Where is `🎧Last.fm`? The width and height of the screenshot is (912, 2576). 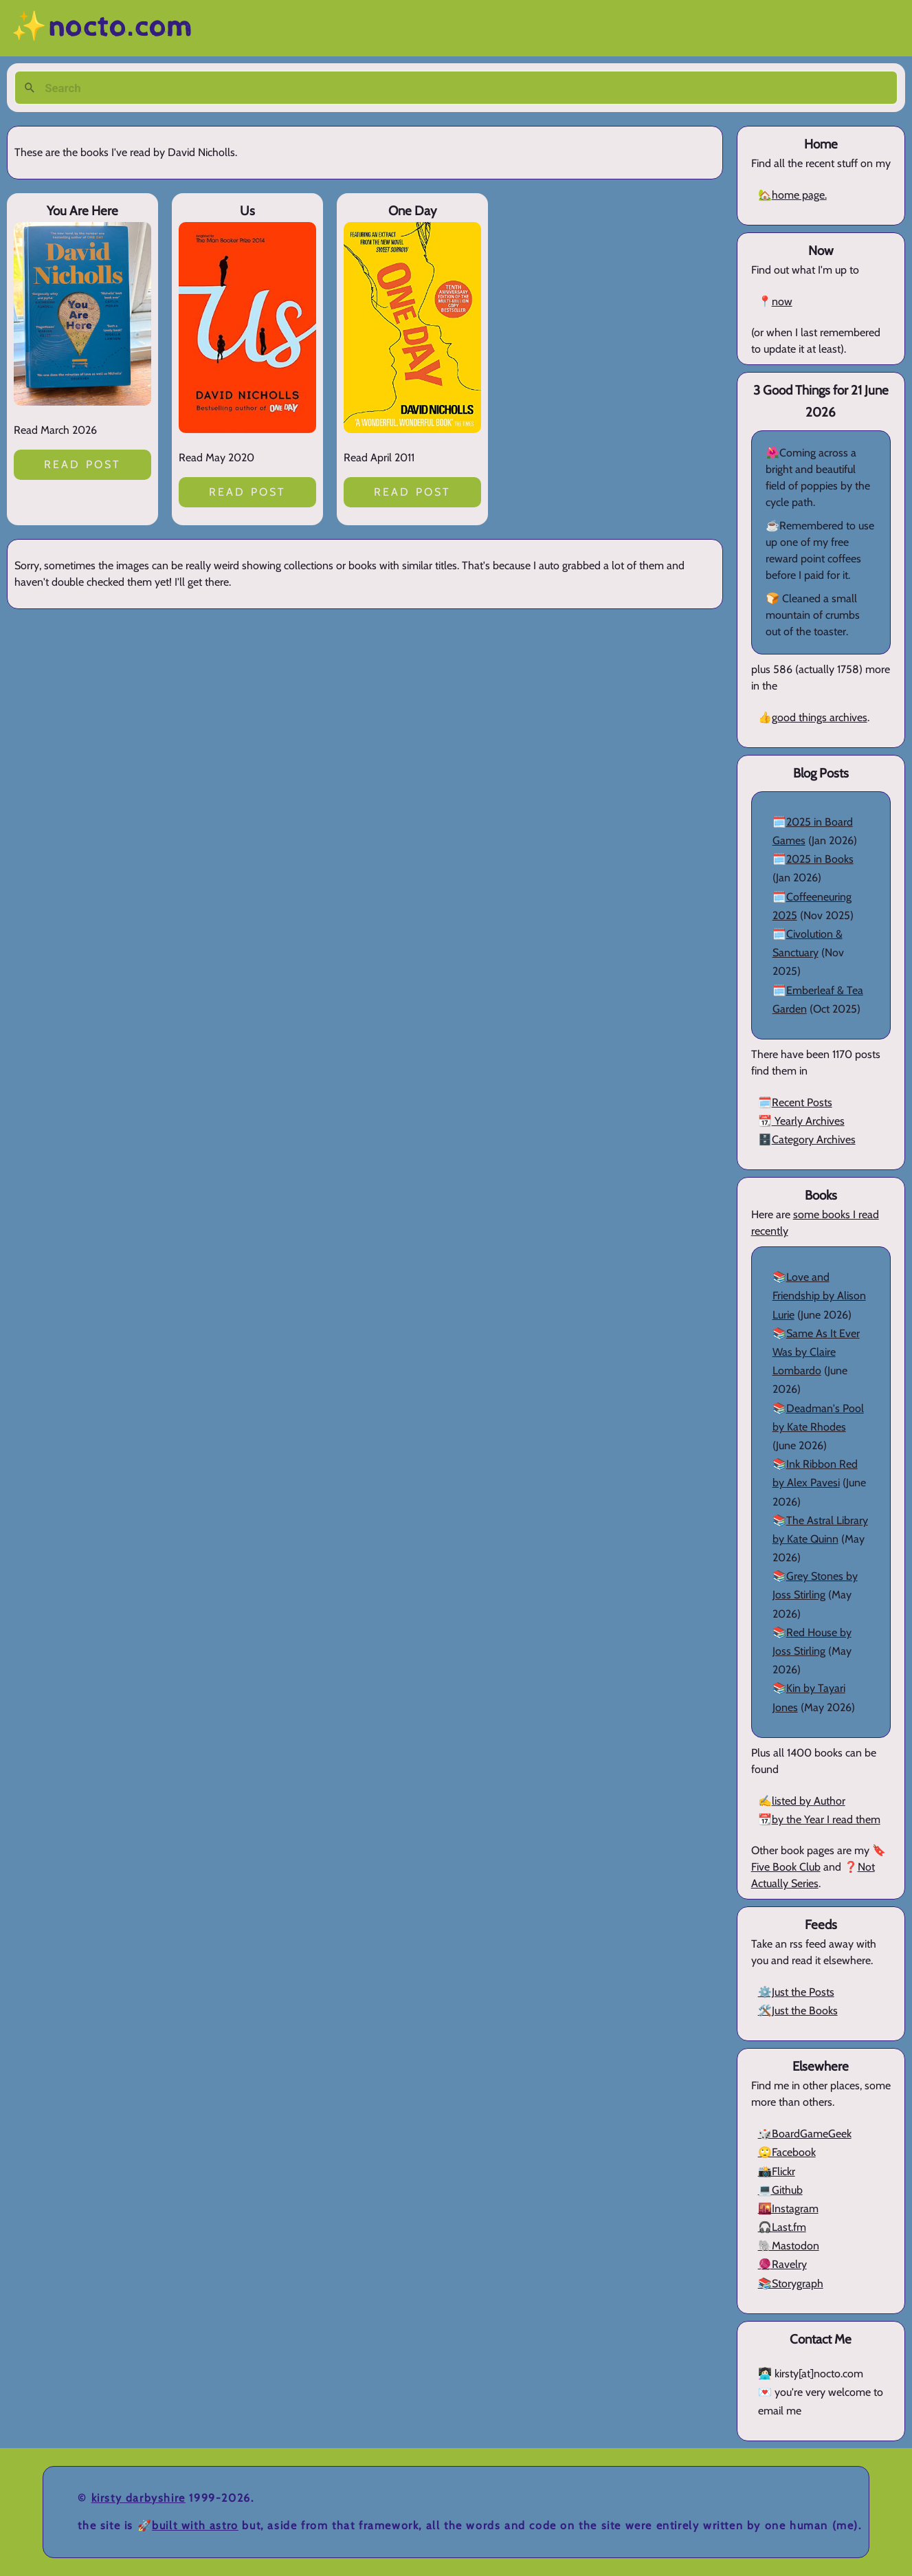
🎧Last.fm is located at coordinates (782, 2227).